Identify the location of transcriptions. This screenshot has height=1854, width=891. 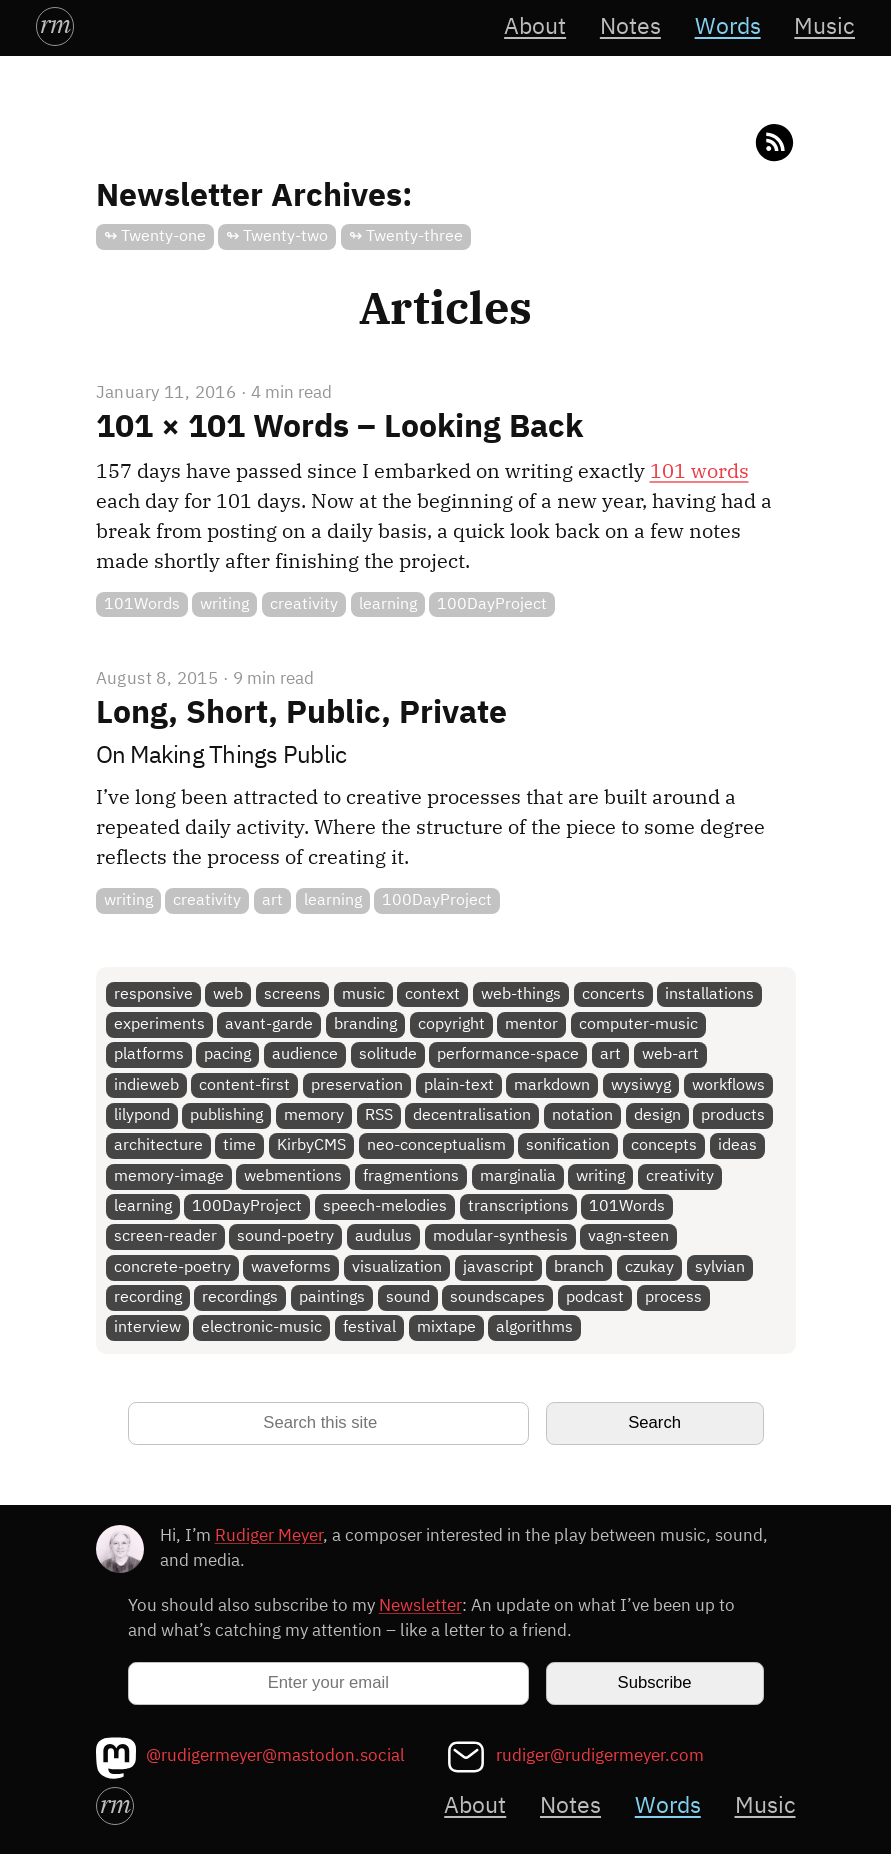
(518, 1206).